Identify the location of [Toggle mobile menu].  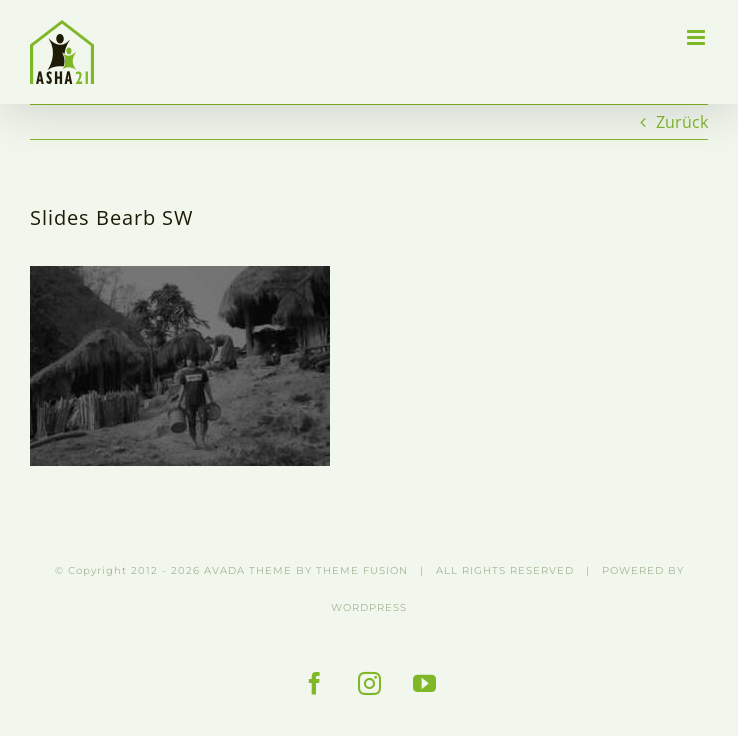
(697, 37).